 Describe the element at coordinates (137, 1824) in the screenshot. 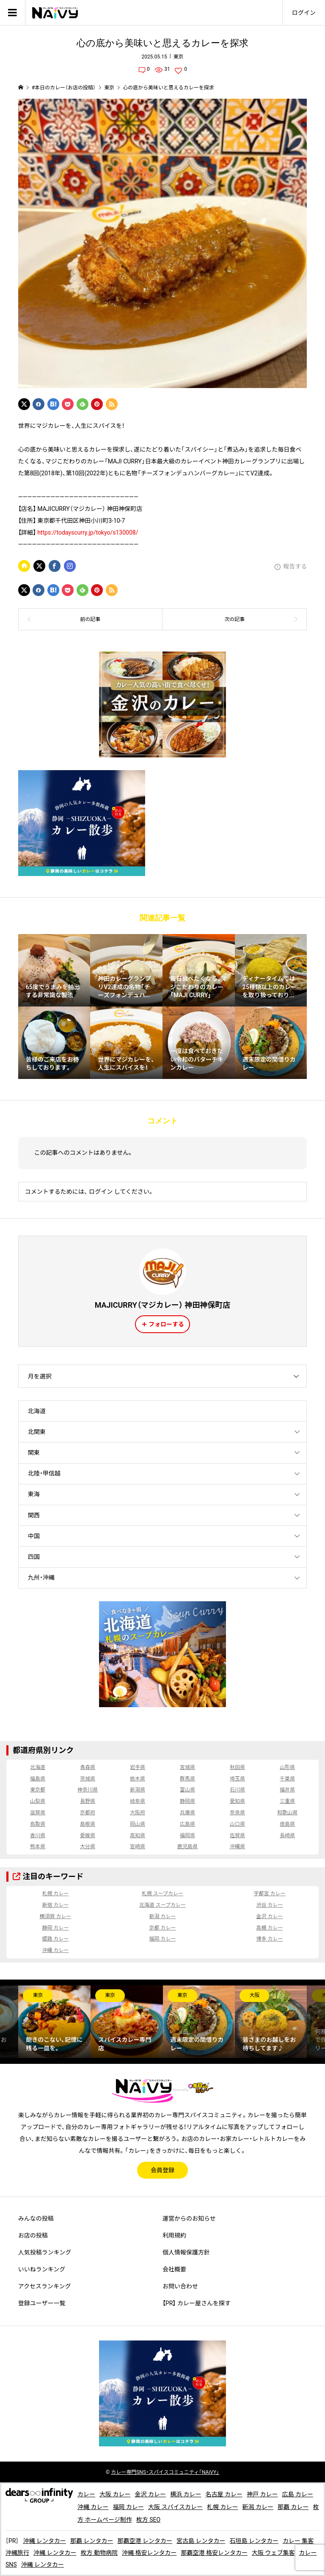

I see `岡山県` at that location.